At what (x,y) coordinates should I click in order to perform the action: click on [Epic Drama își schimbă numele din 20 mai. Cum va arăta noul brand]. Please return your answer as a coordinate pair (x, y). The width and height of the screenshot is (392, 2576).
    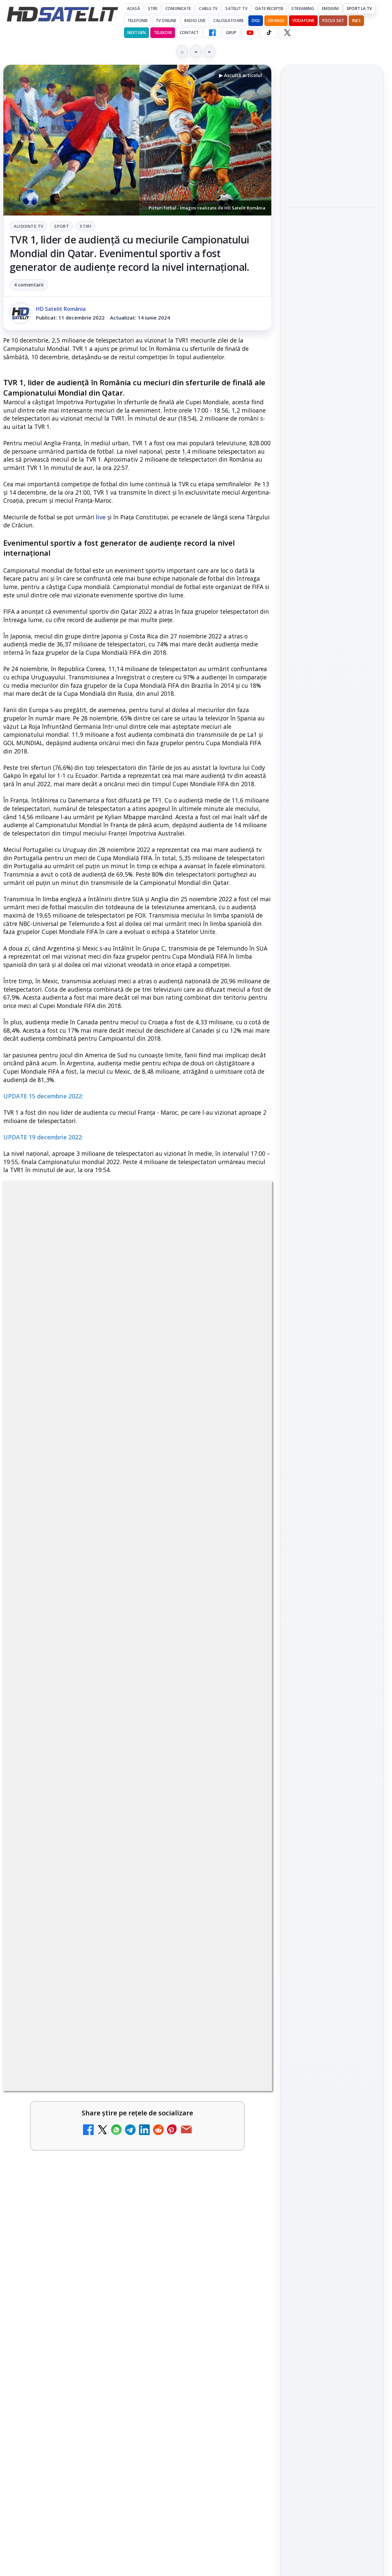
    Looking at the image, I should click on (243, 2199).